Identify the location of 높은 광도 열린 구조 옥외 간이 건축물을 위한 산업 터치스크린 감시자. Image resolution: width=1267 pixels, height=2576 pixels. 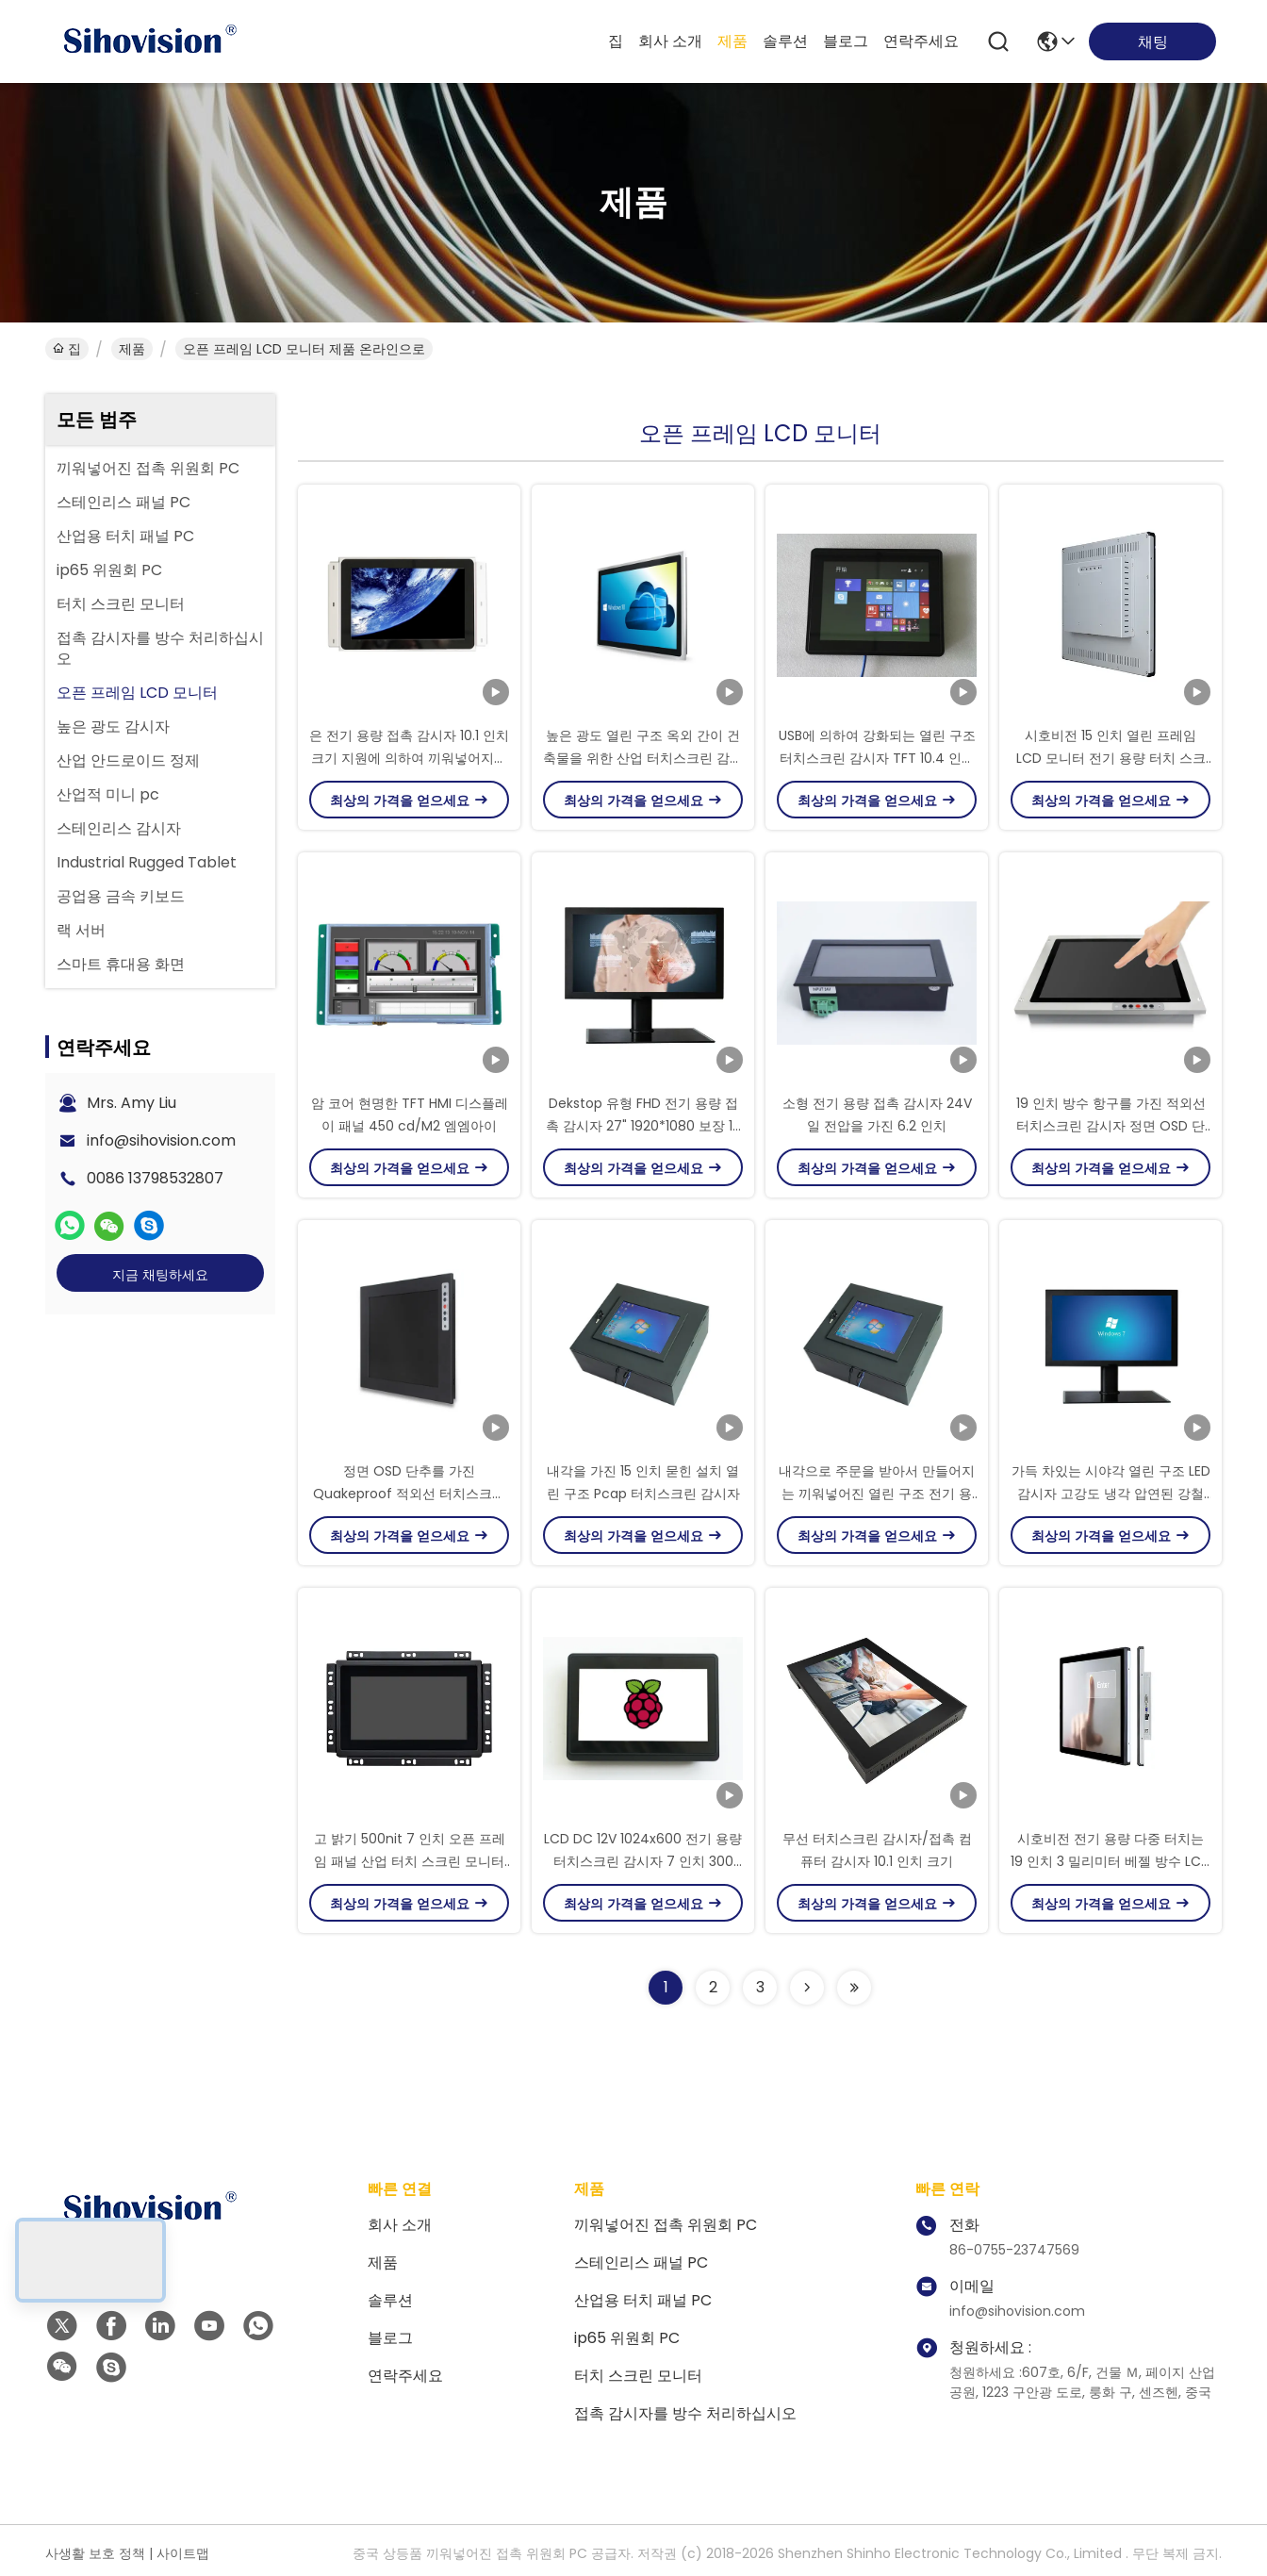
(643, 758).